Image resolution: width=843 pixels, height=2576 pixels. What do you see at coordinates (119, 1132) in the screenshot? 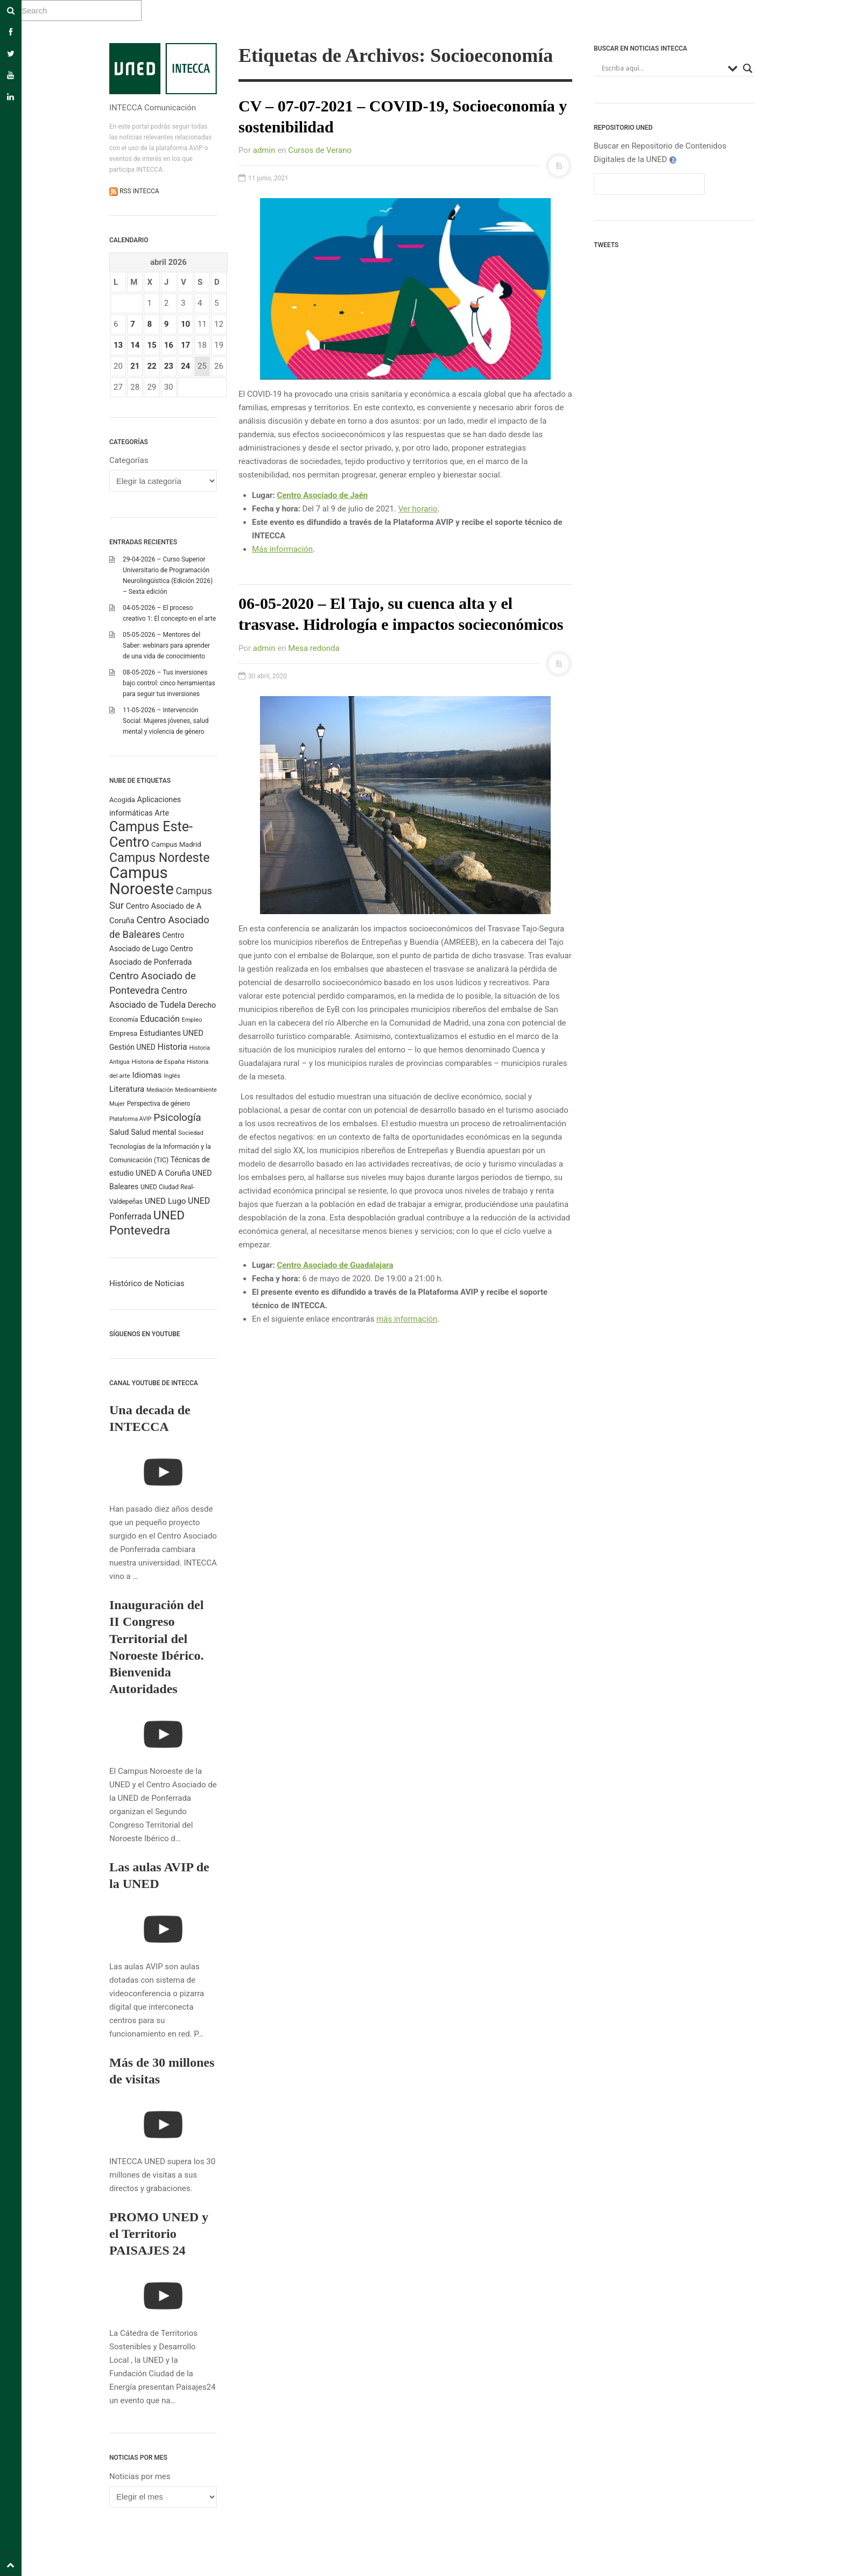
I see `Salud [Salud (335 elementos)]` at bounding box center [119, 1132].